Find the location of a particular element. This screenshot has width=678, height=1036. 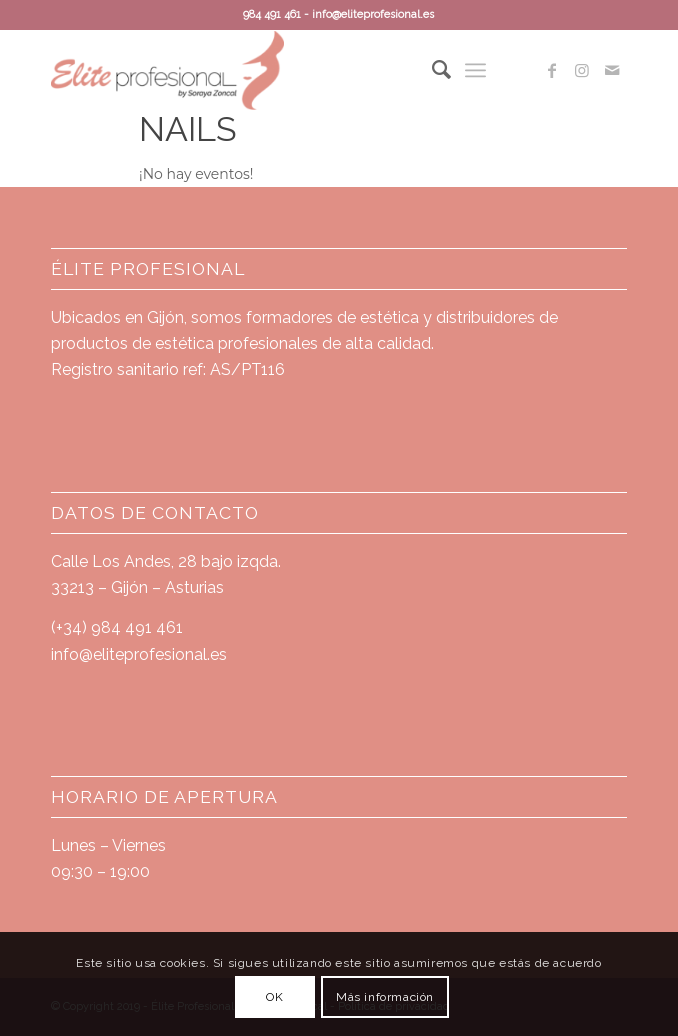

[Menú] is located at coordinates (475, 70).